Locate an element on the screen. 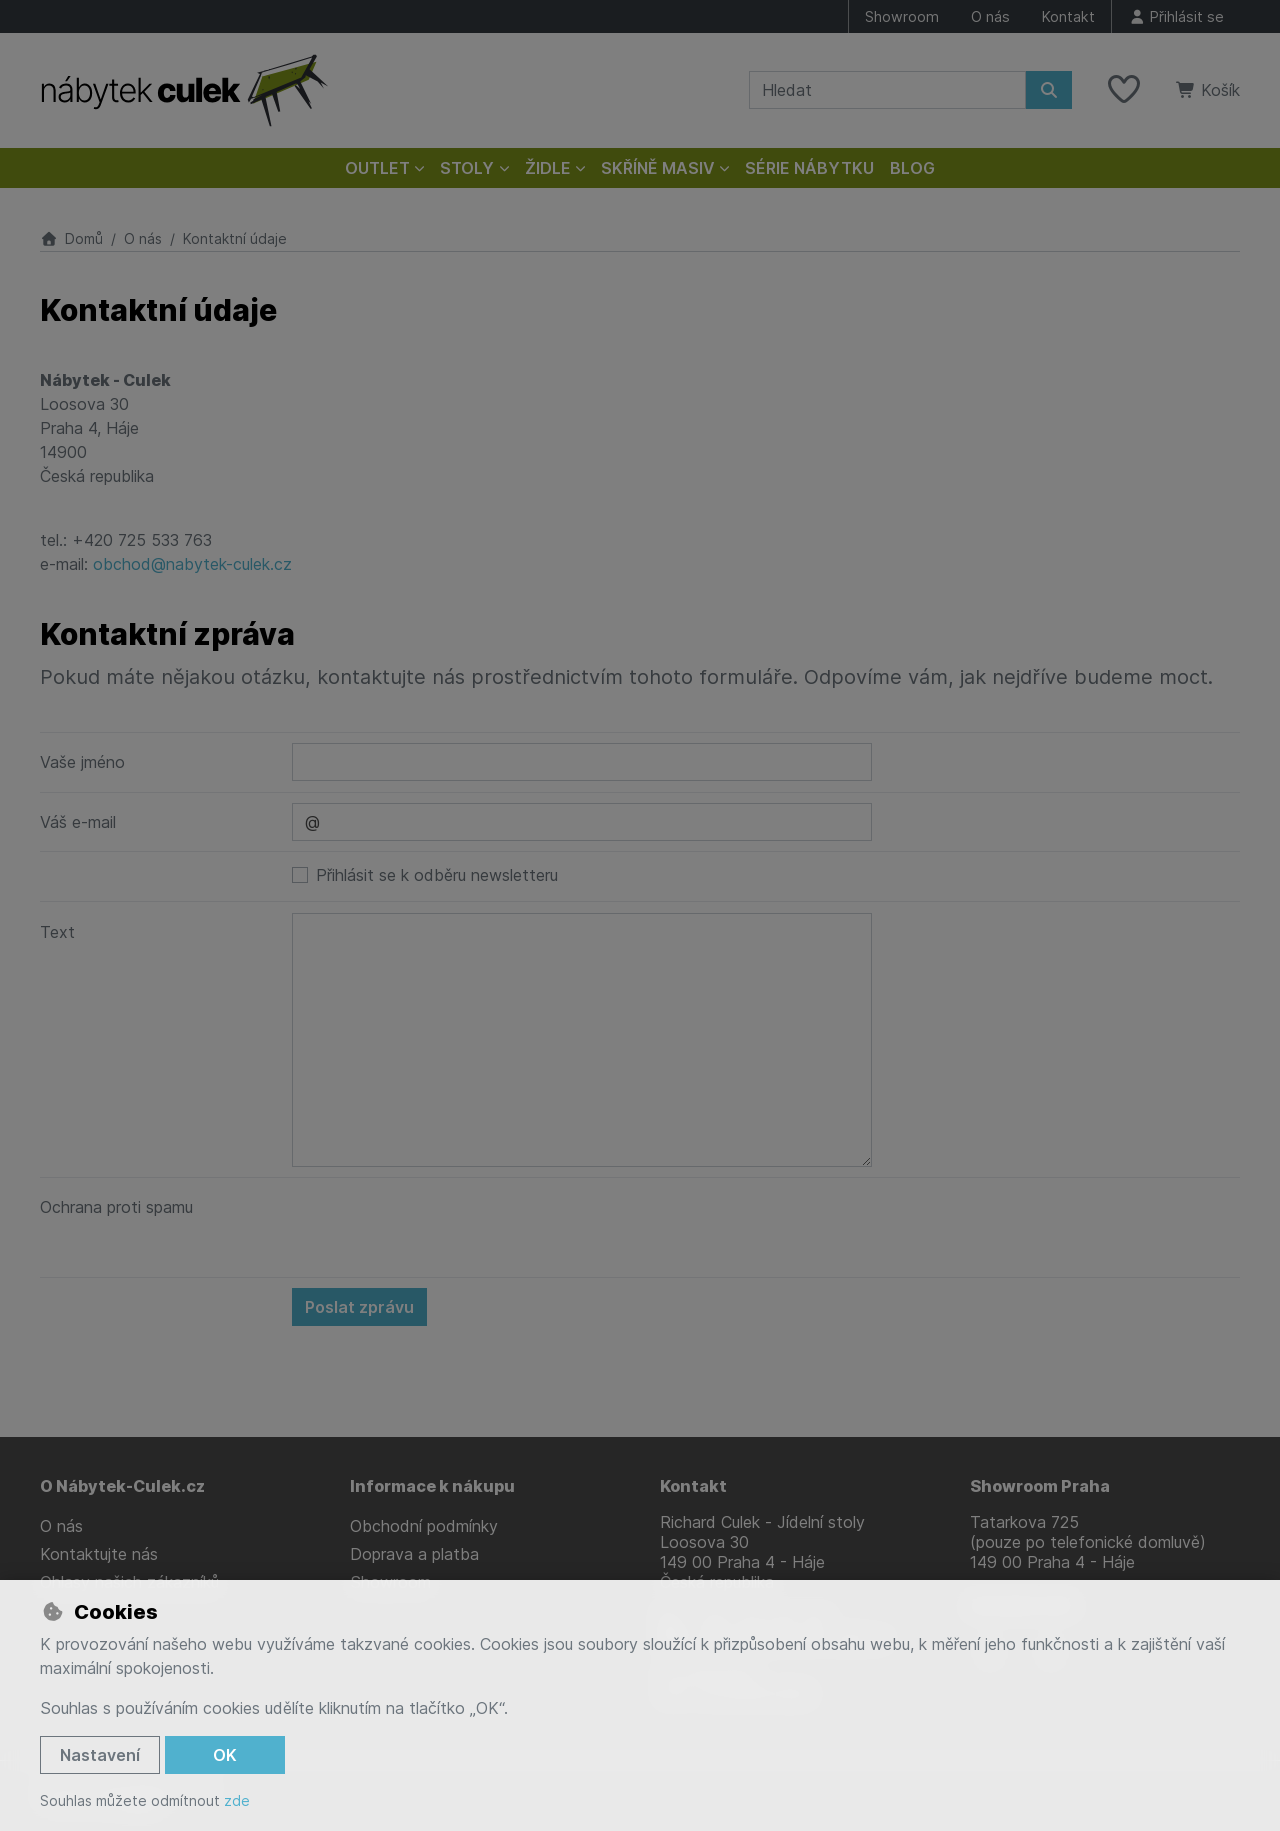 Image resolution: width=1280 pixels, height=1831 pixels. [Oblíbené položky] is located at coordinates (1124, 90).